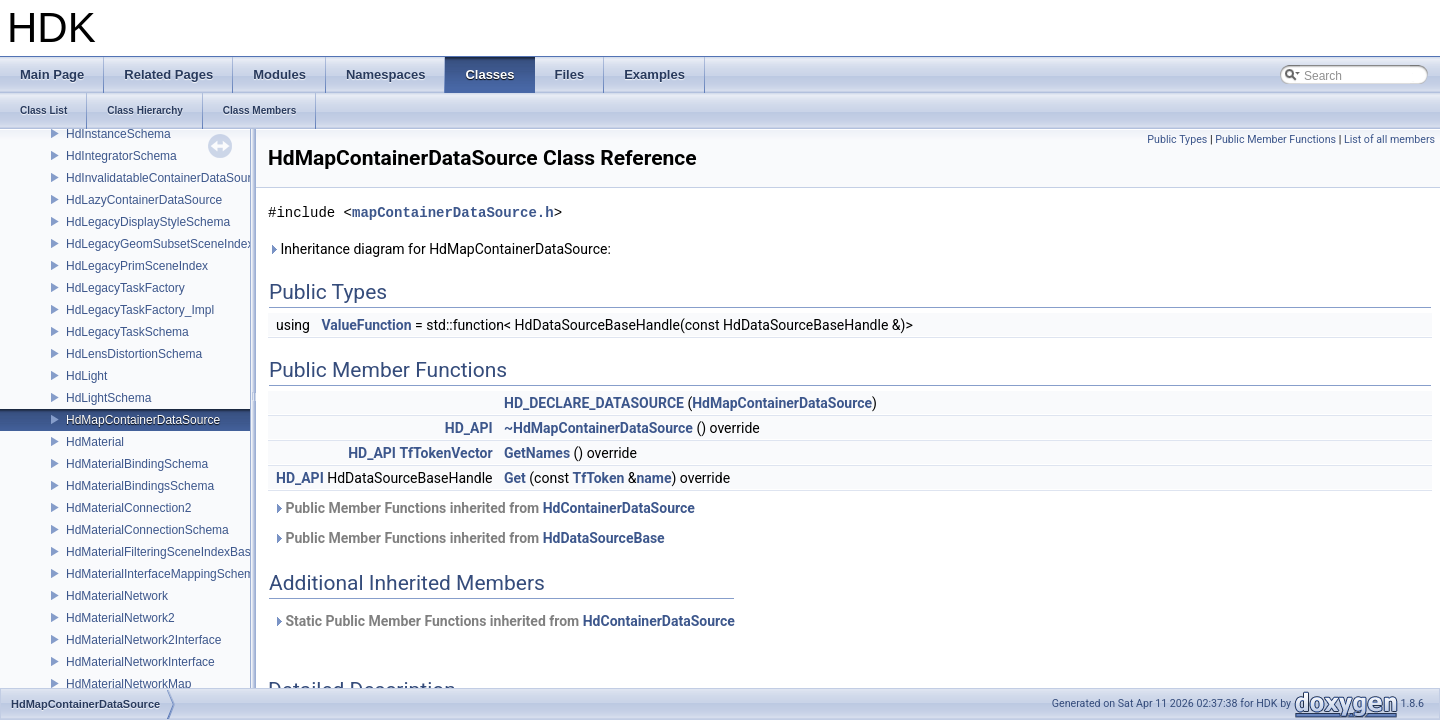 The height and width of the screenshot is (720, 1440). Describe the element at coordinates (594, 403) in the screenshot. I see `HD_DECLARE_DATASOURCE` at that location.